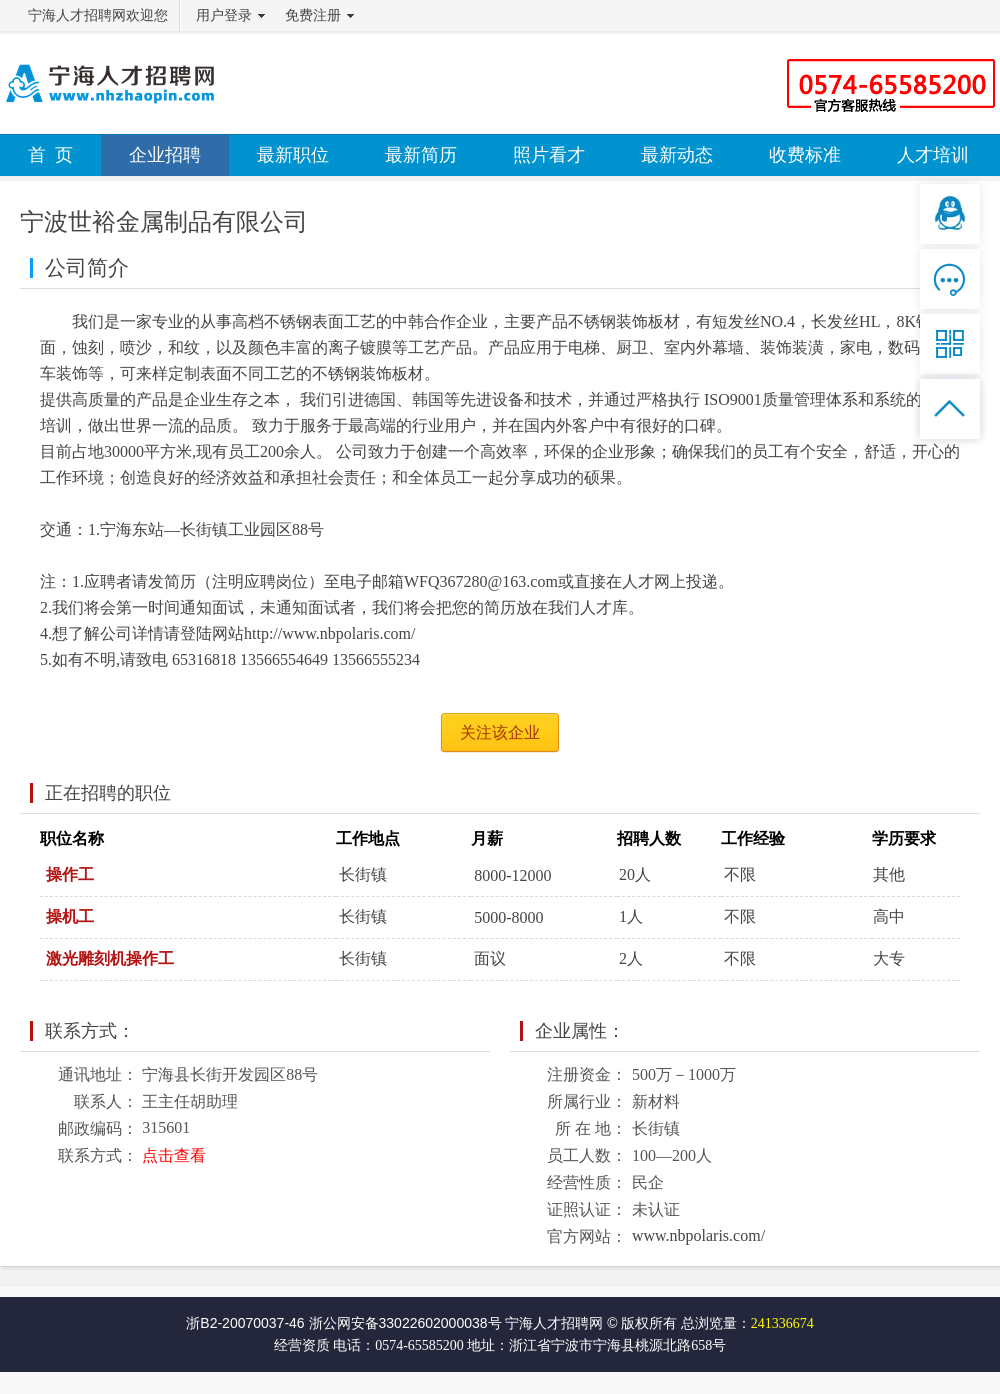 The image size is (1000, 1394). Describe the element at coordinates (805, 155) in the screenshot. I see `收费标准` at that location.